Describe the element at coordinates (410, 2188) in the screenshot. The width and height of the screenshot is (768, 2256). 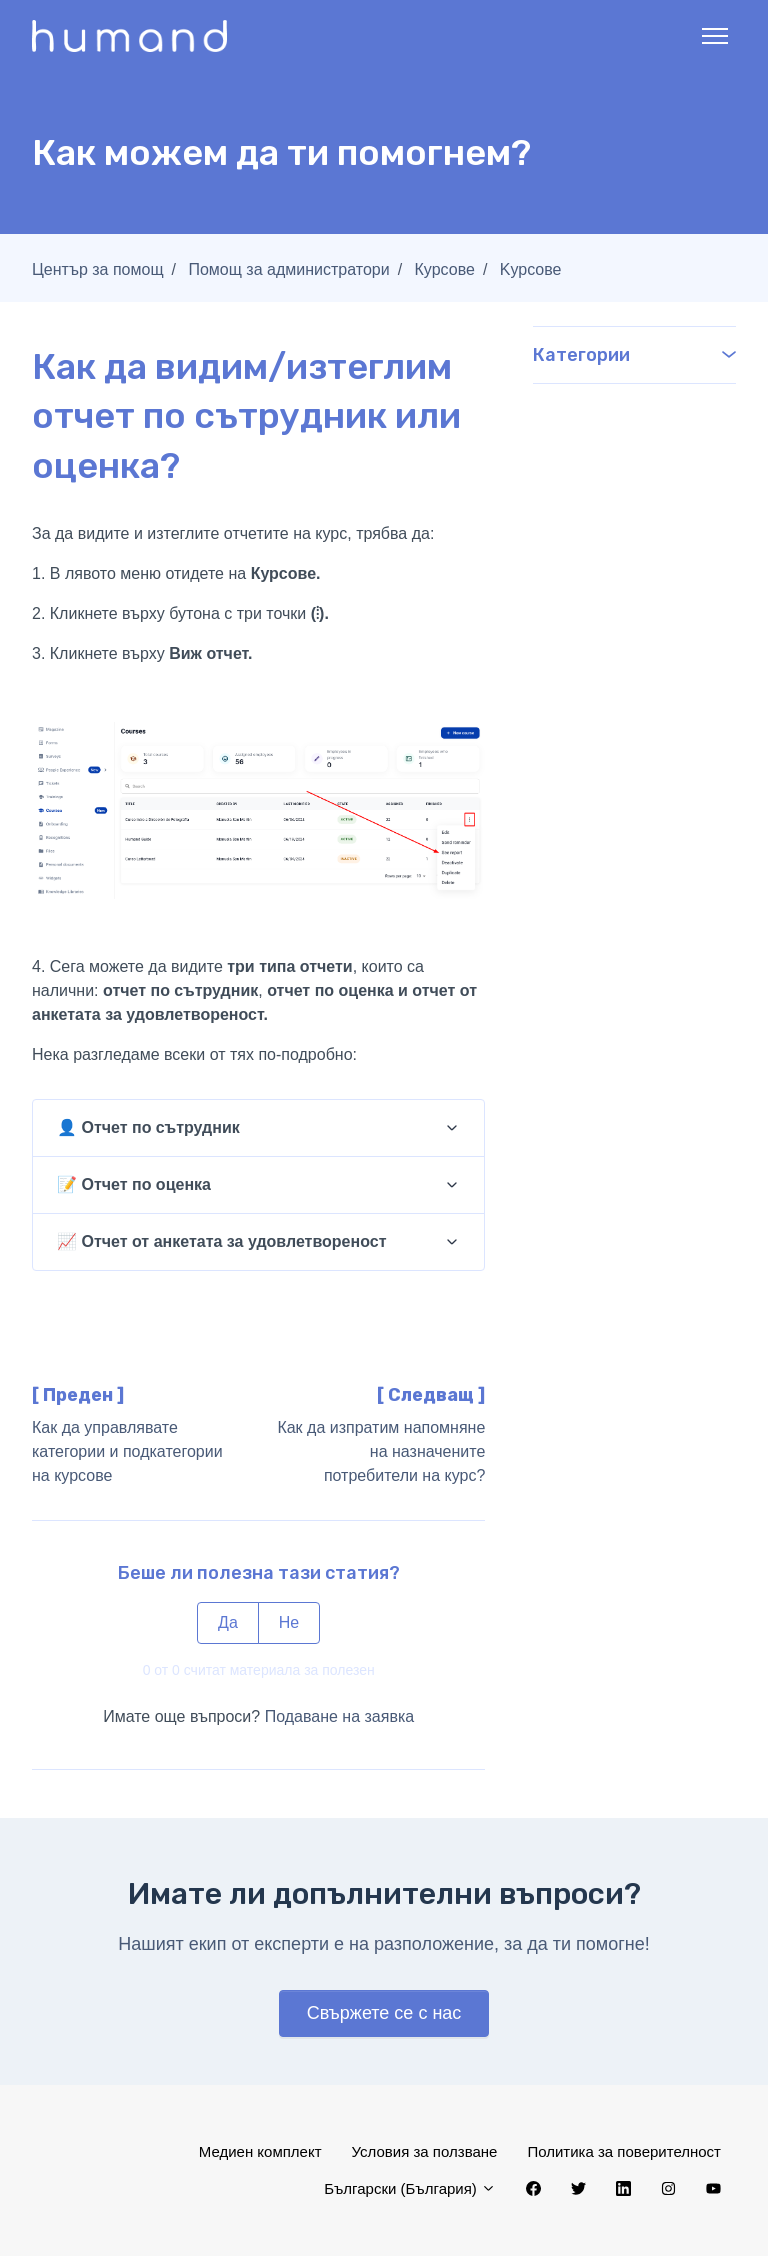
I see `Български (България)` at that location.